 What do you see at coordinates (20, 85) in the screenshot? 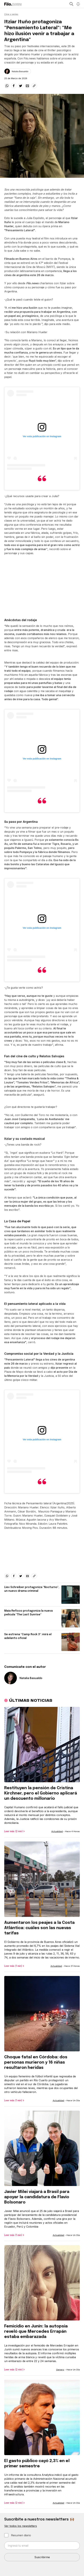
I see `[twitter]` at bounding box center [20, 85].